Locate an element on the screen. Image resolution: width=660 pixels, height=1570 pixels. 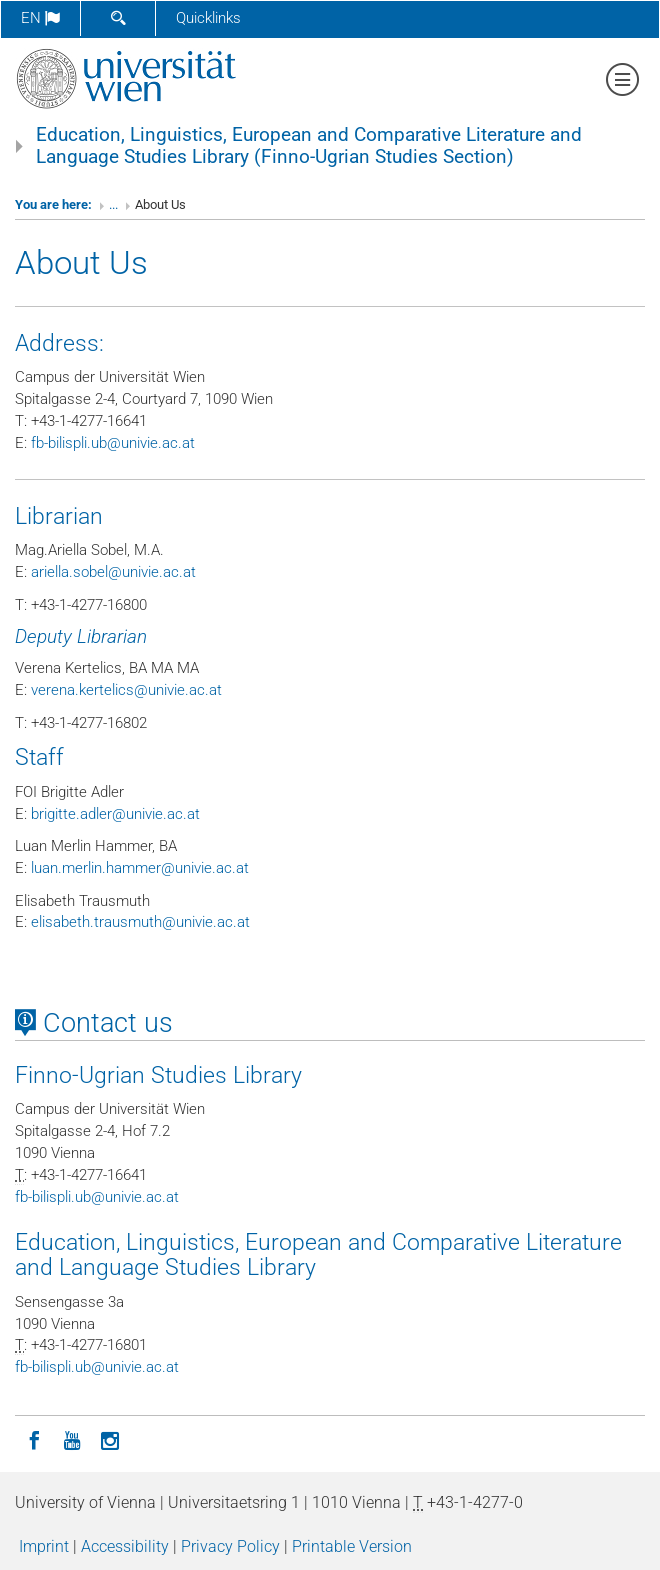
Education, Linguistics, European and Comparative Literature and Language Studies Library (Finno-Ugrian Studies Section) is located at coordinates (309, 146).